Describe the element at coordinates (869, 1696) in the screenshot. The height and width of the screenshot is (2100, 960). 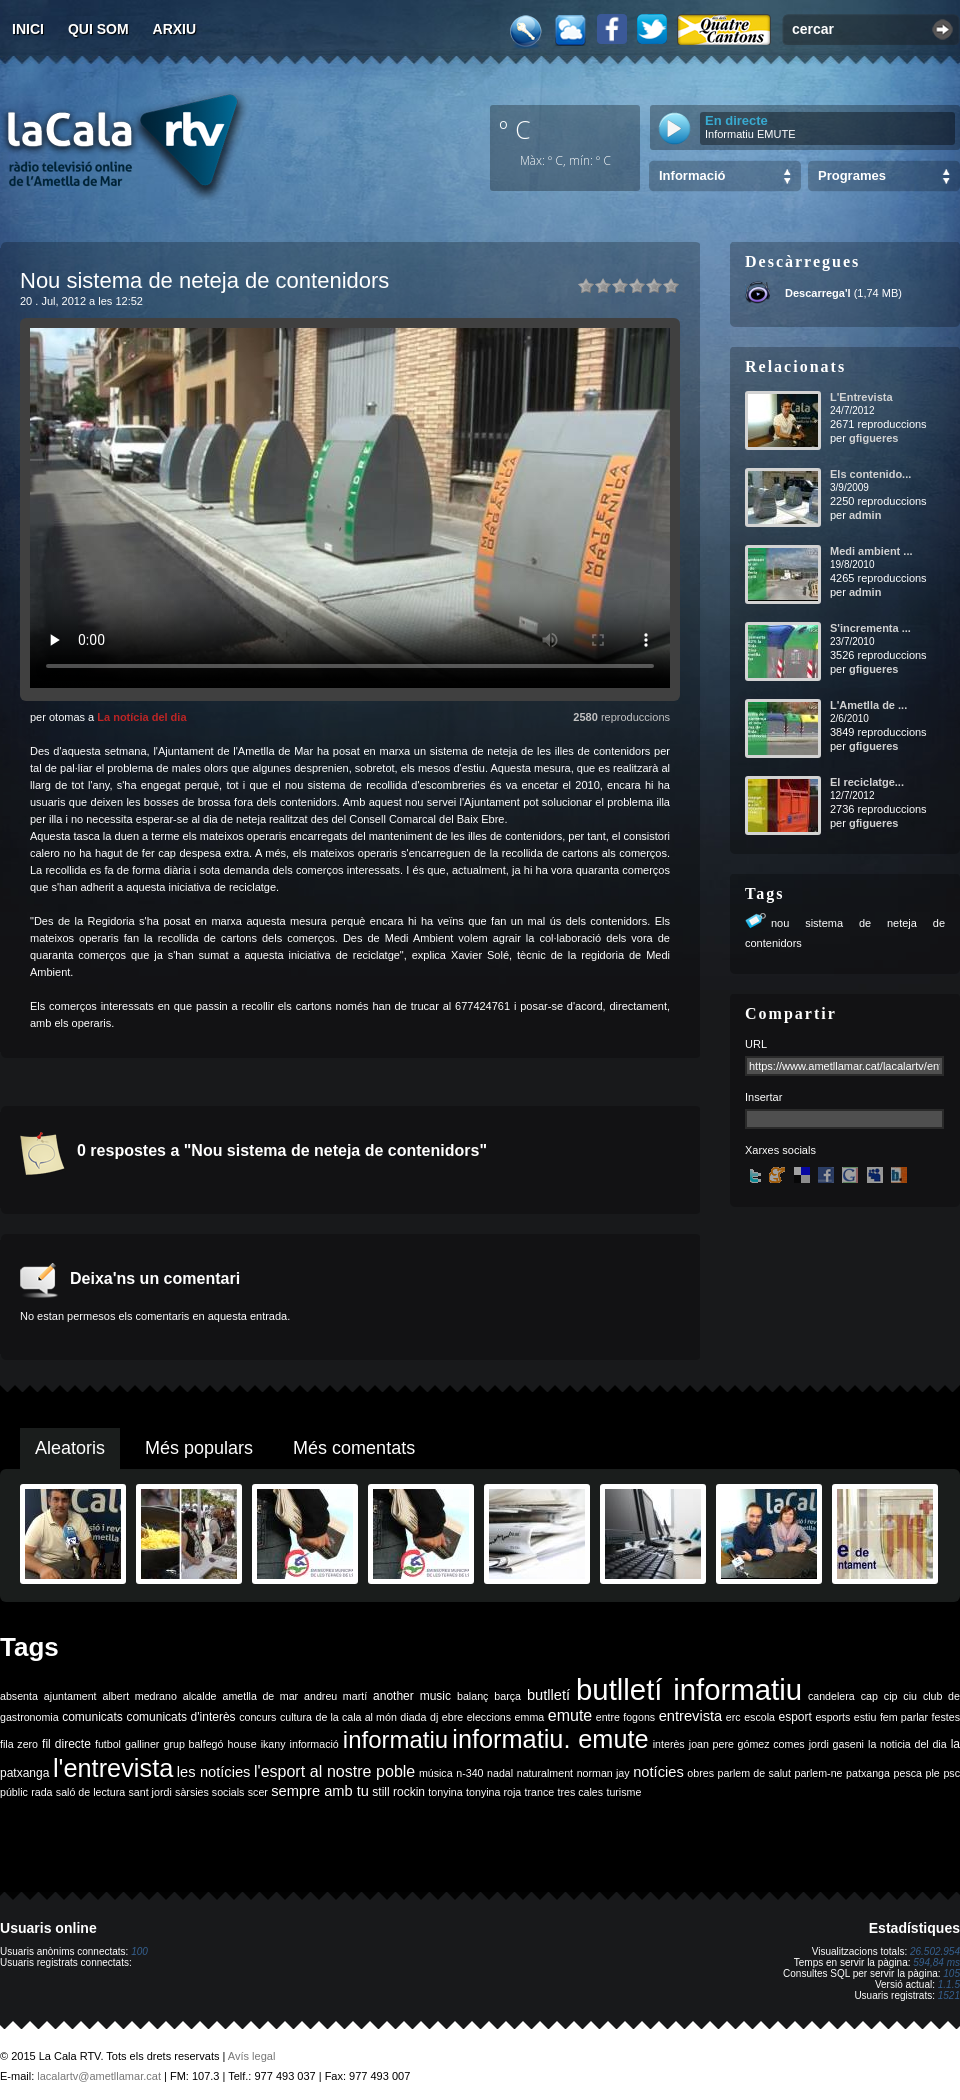
I see `cap` at that location.